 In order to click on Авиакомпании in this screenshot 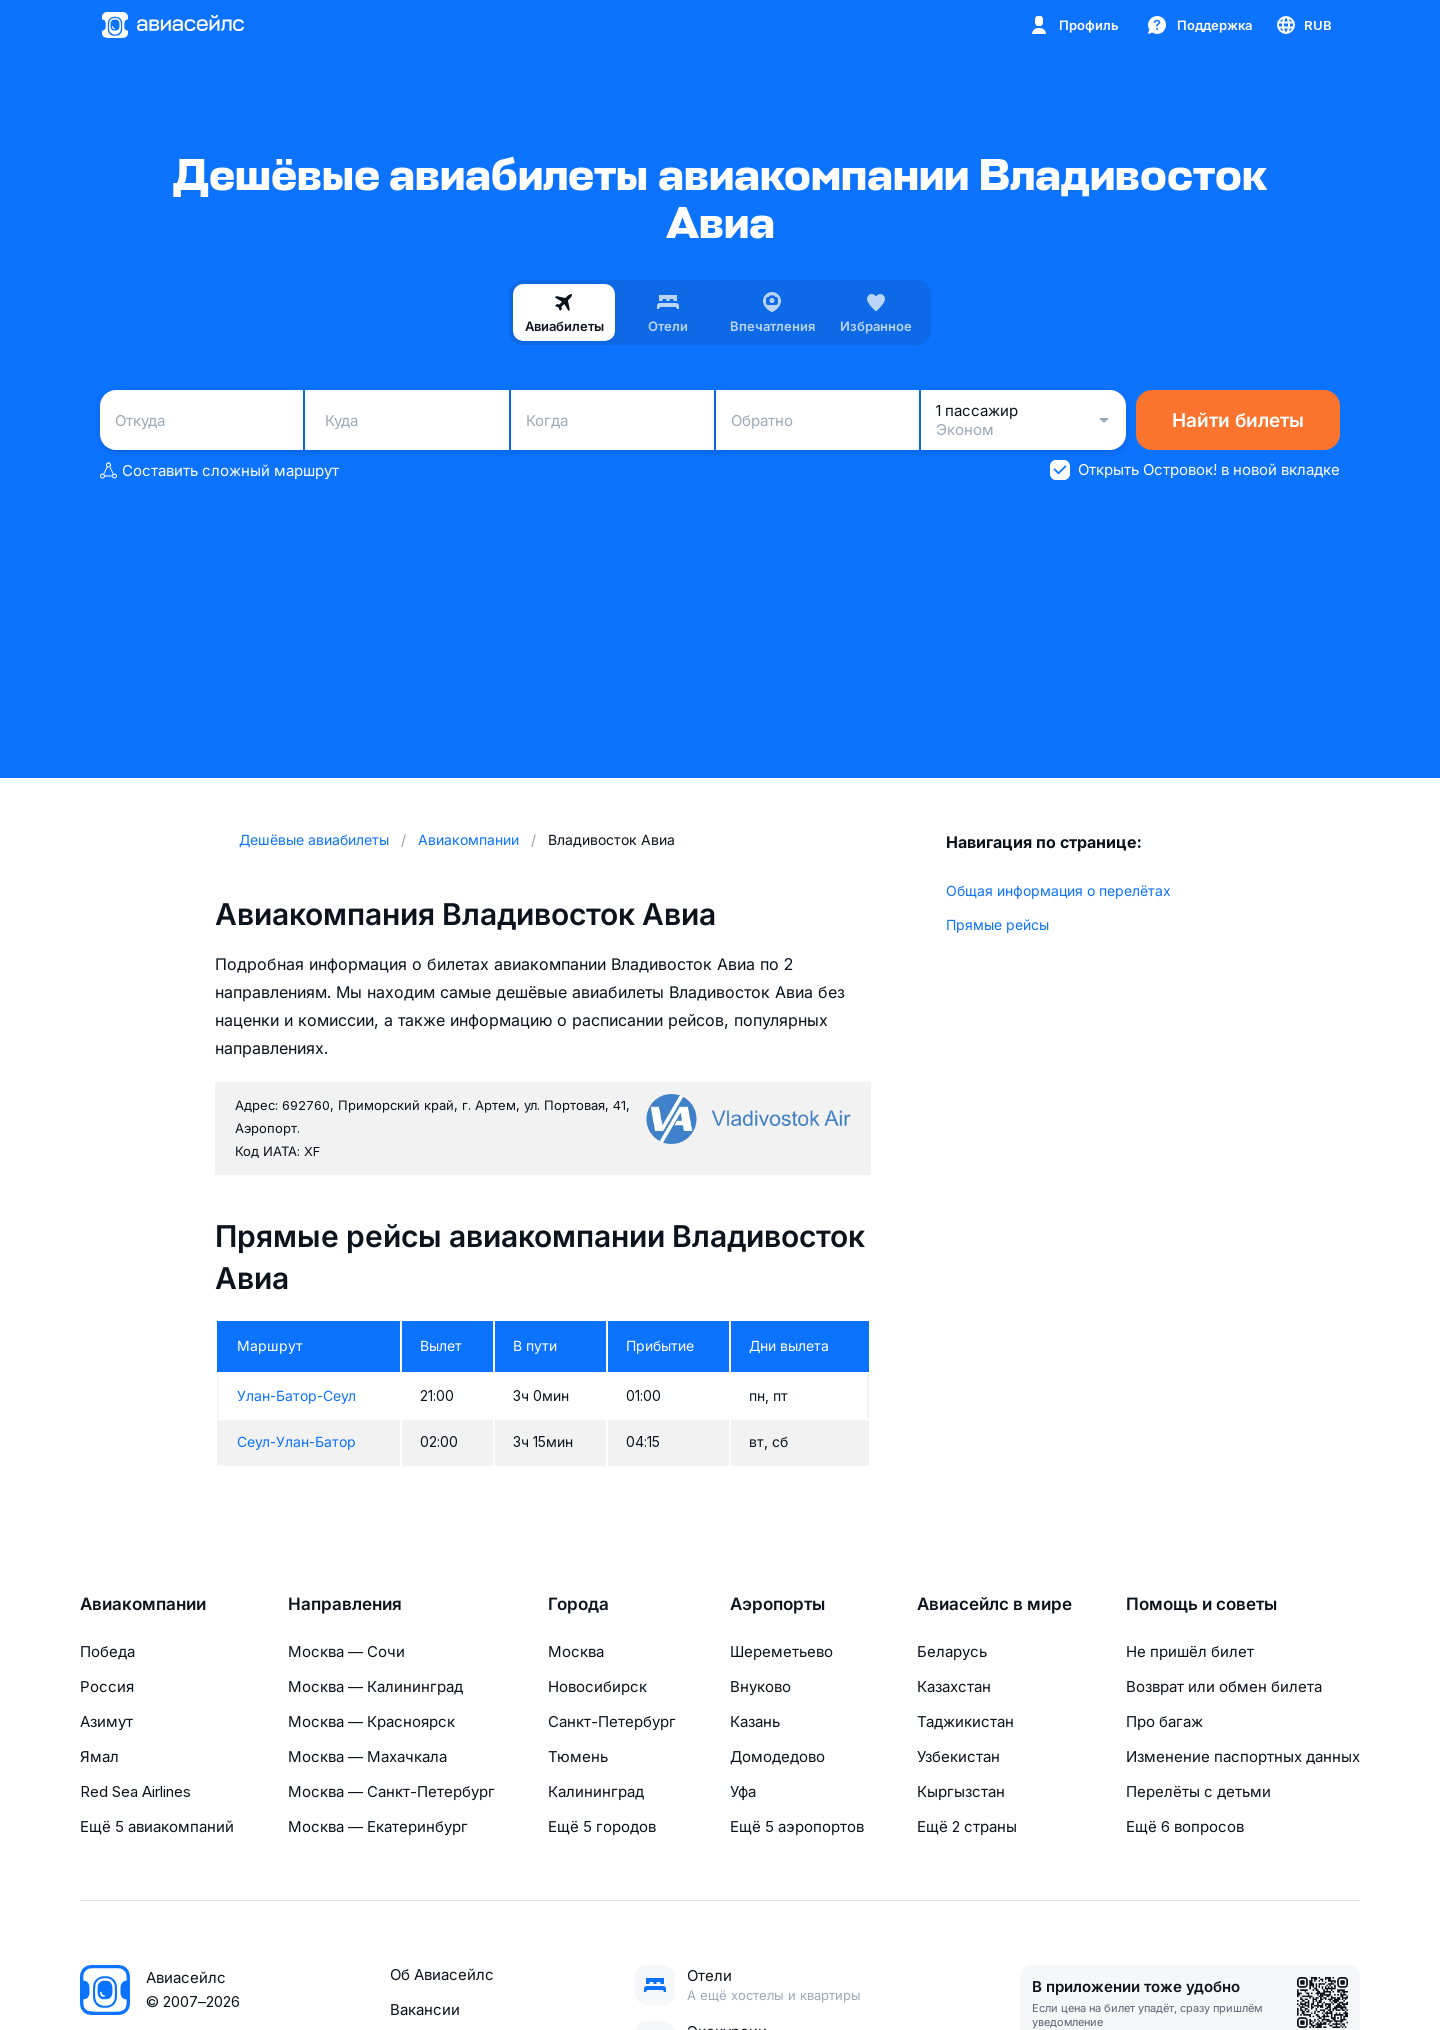, I will do `click(143, 1604)`.